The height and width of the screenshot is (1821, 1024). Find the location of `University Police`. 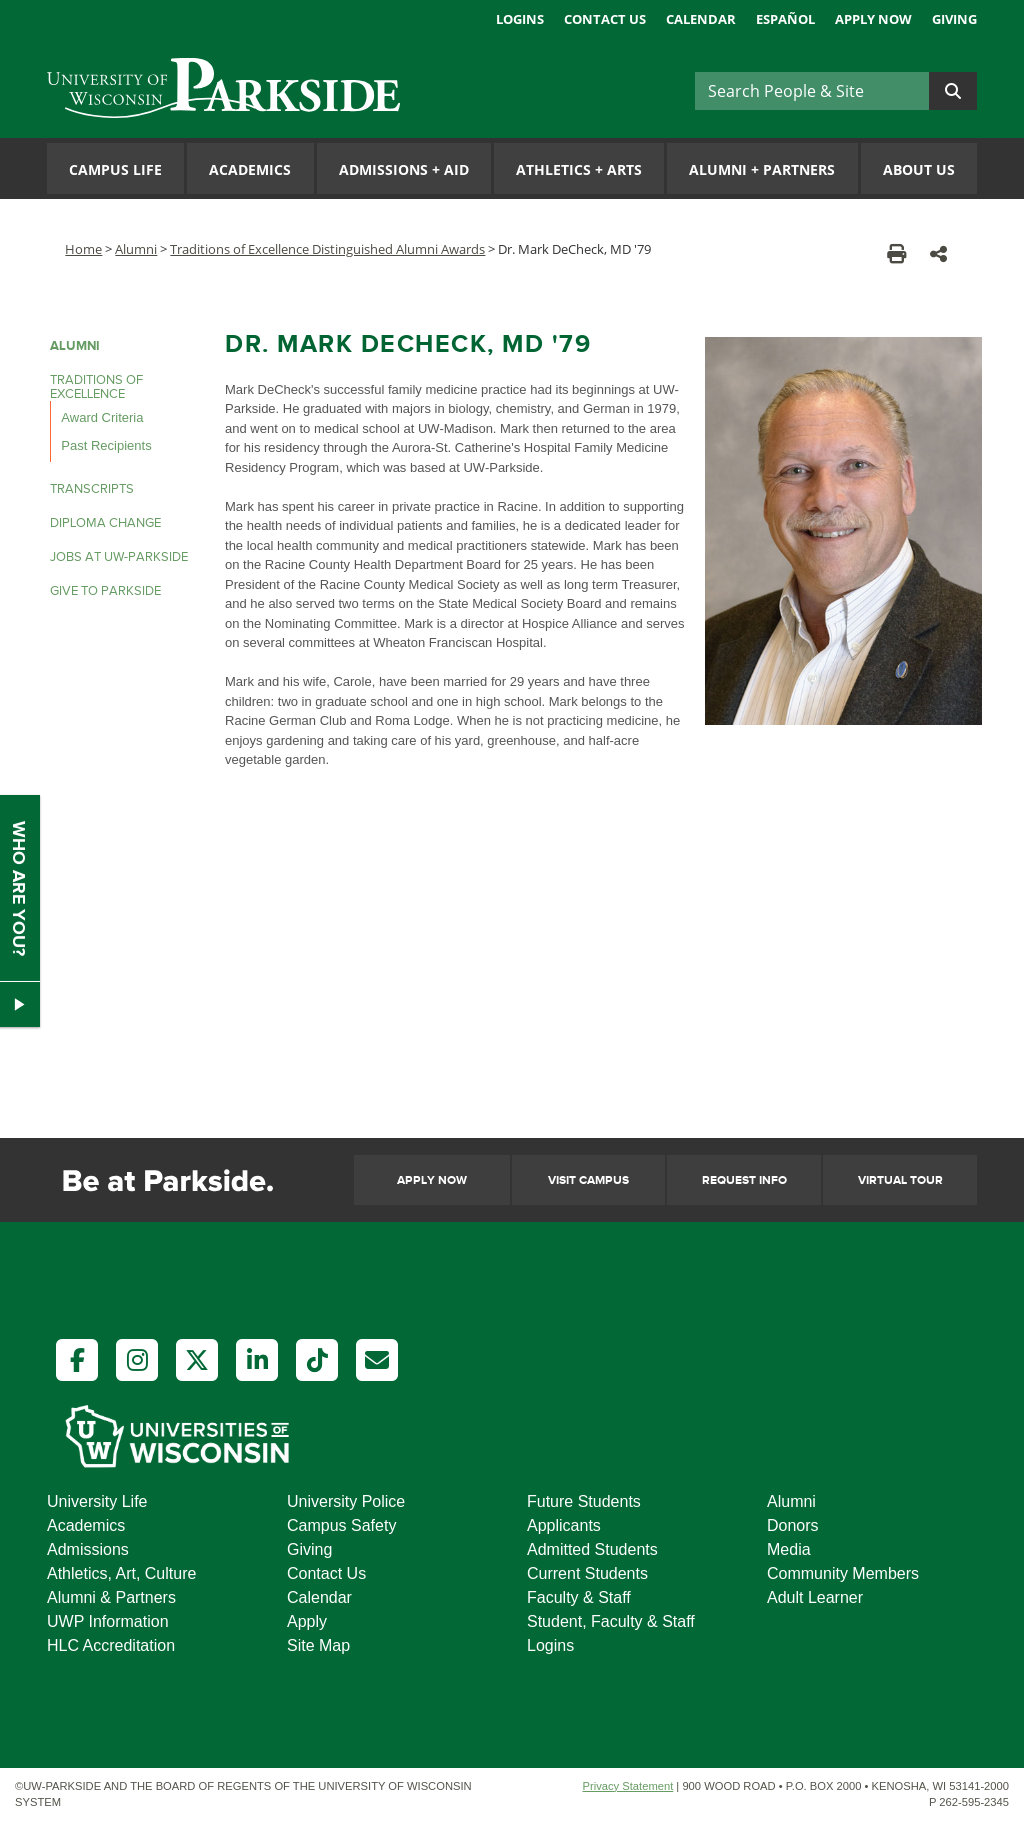

University Police is located at coordinates (346, 1501).